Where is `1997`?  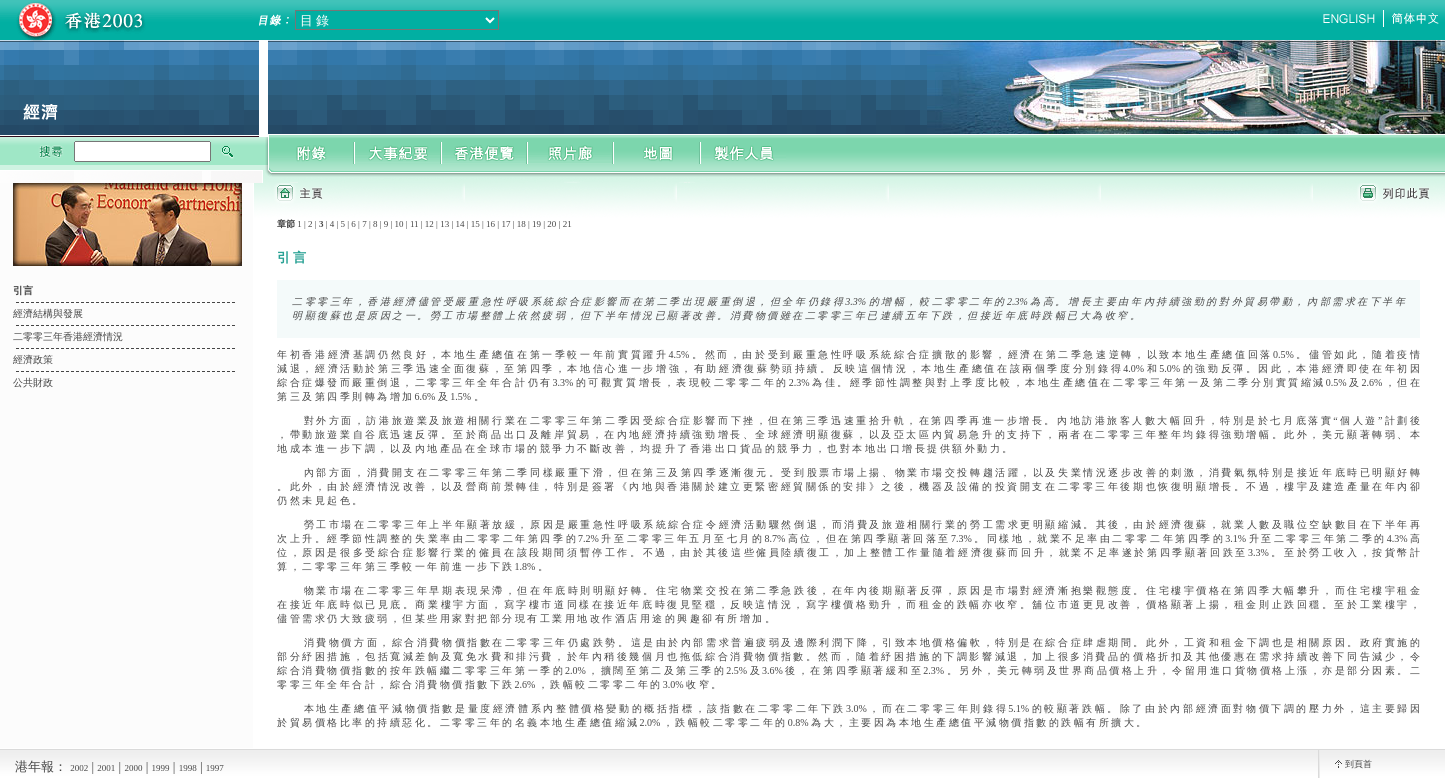 1997 is located at coordinates (215, 768).